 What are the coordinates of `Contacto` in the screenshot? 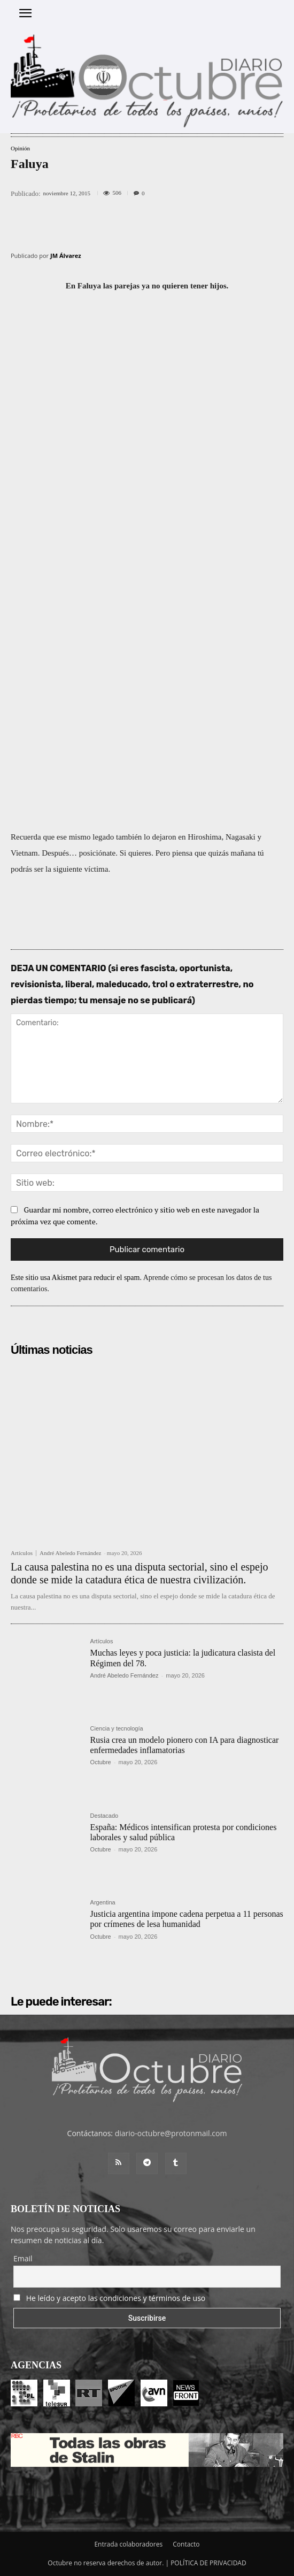 It's located at (186, 2544).